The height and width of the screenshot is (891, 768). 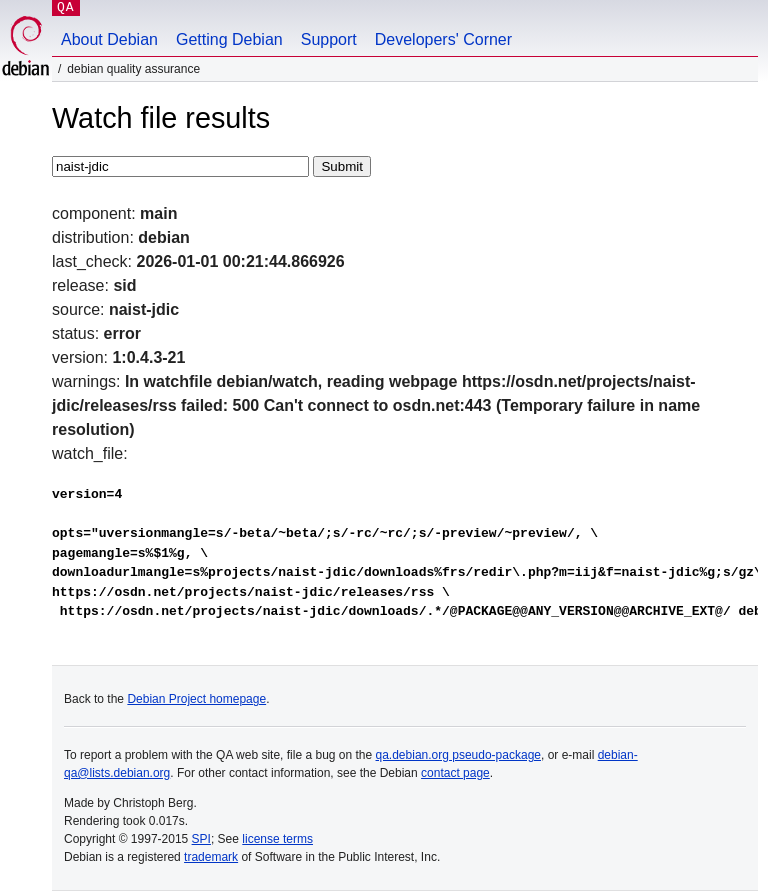 I want to click on Developers' Corner, so click(x=443, y=39).